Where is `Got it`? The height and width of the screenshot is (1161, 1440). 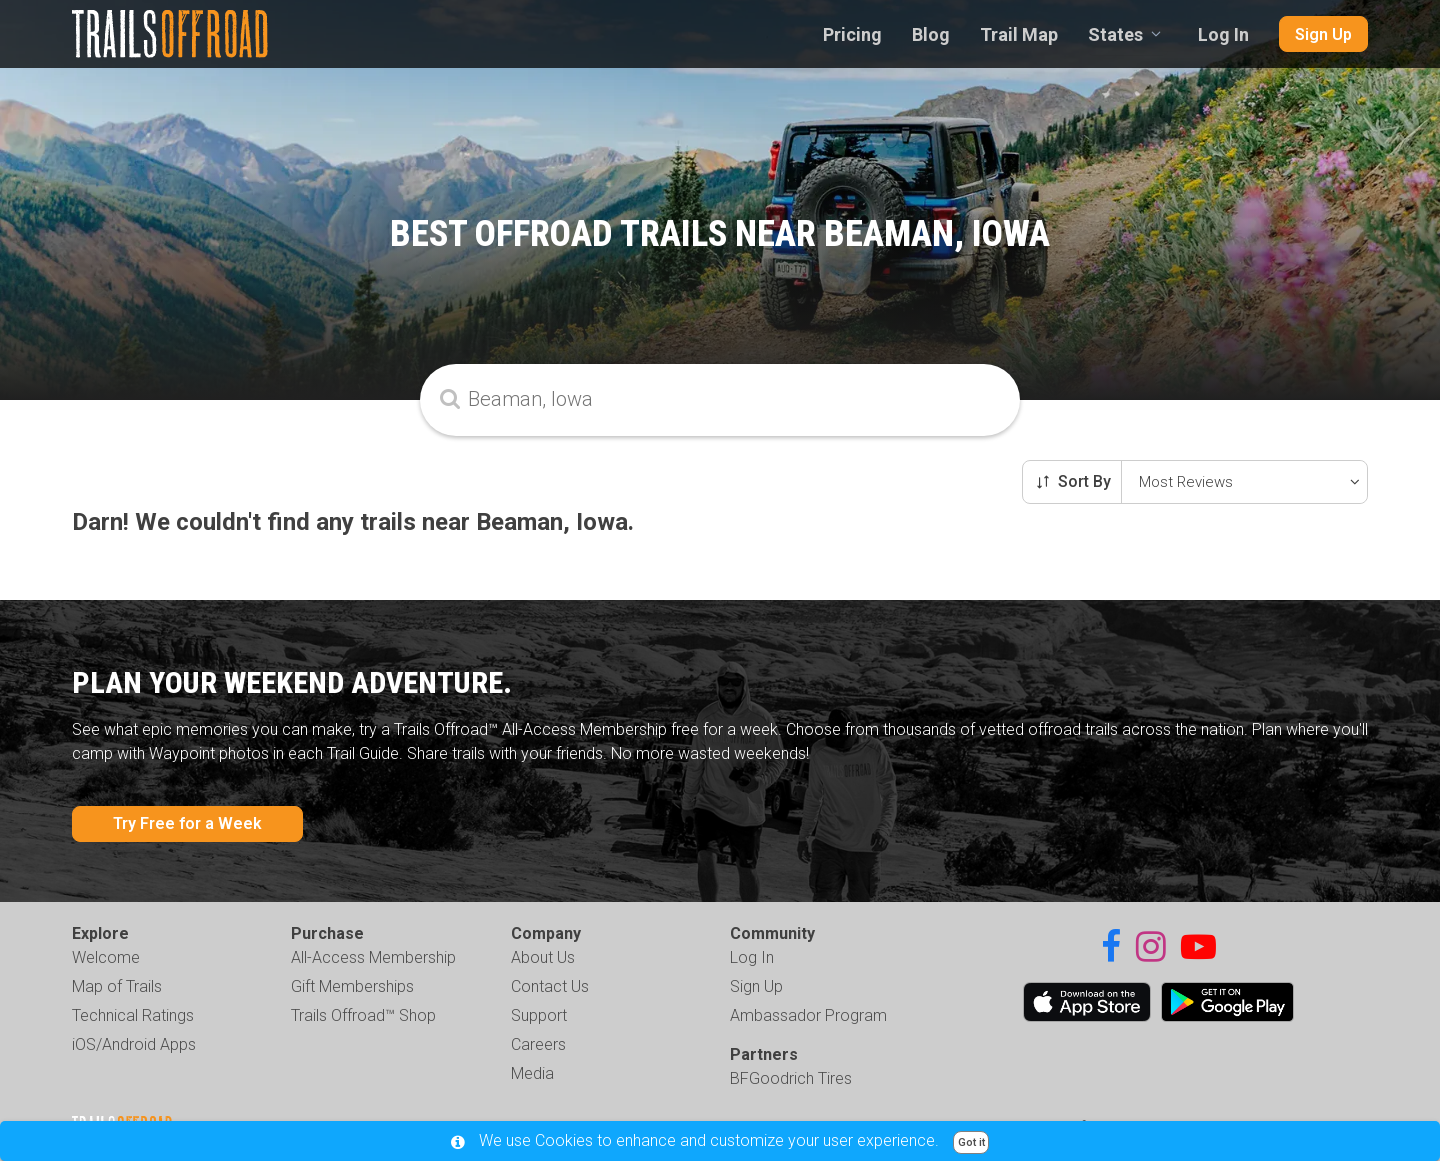 Got it is located at coordinates (971, 1142).